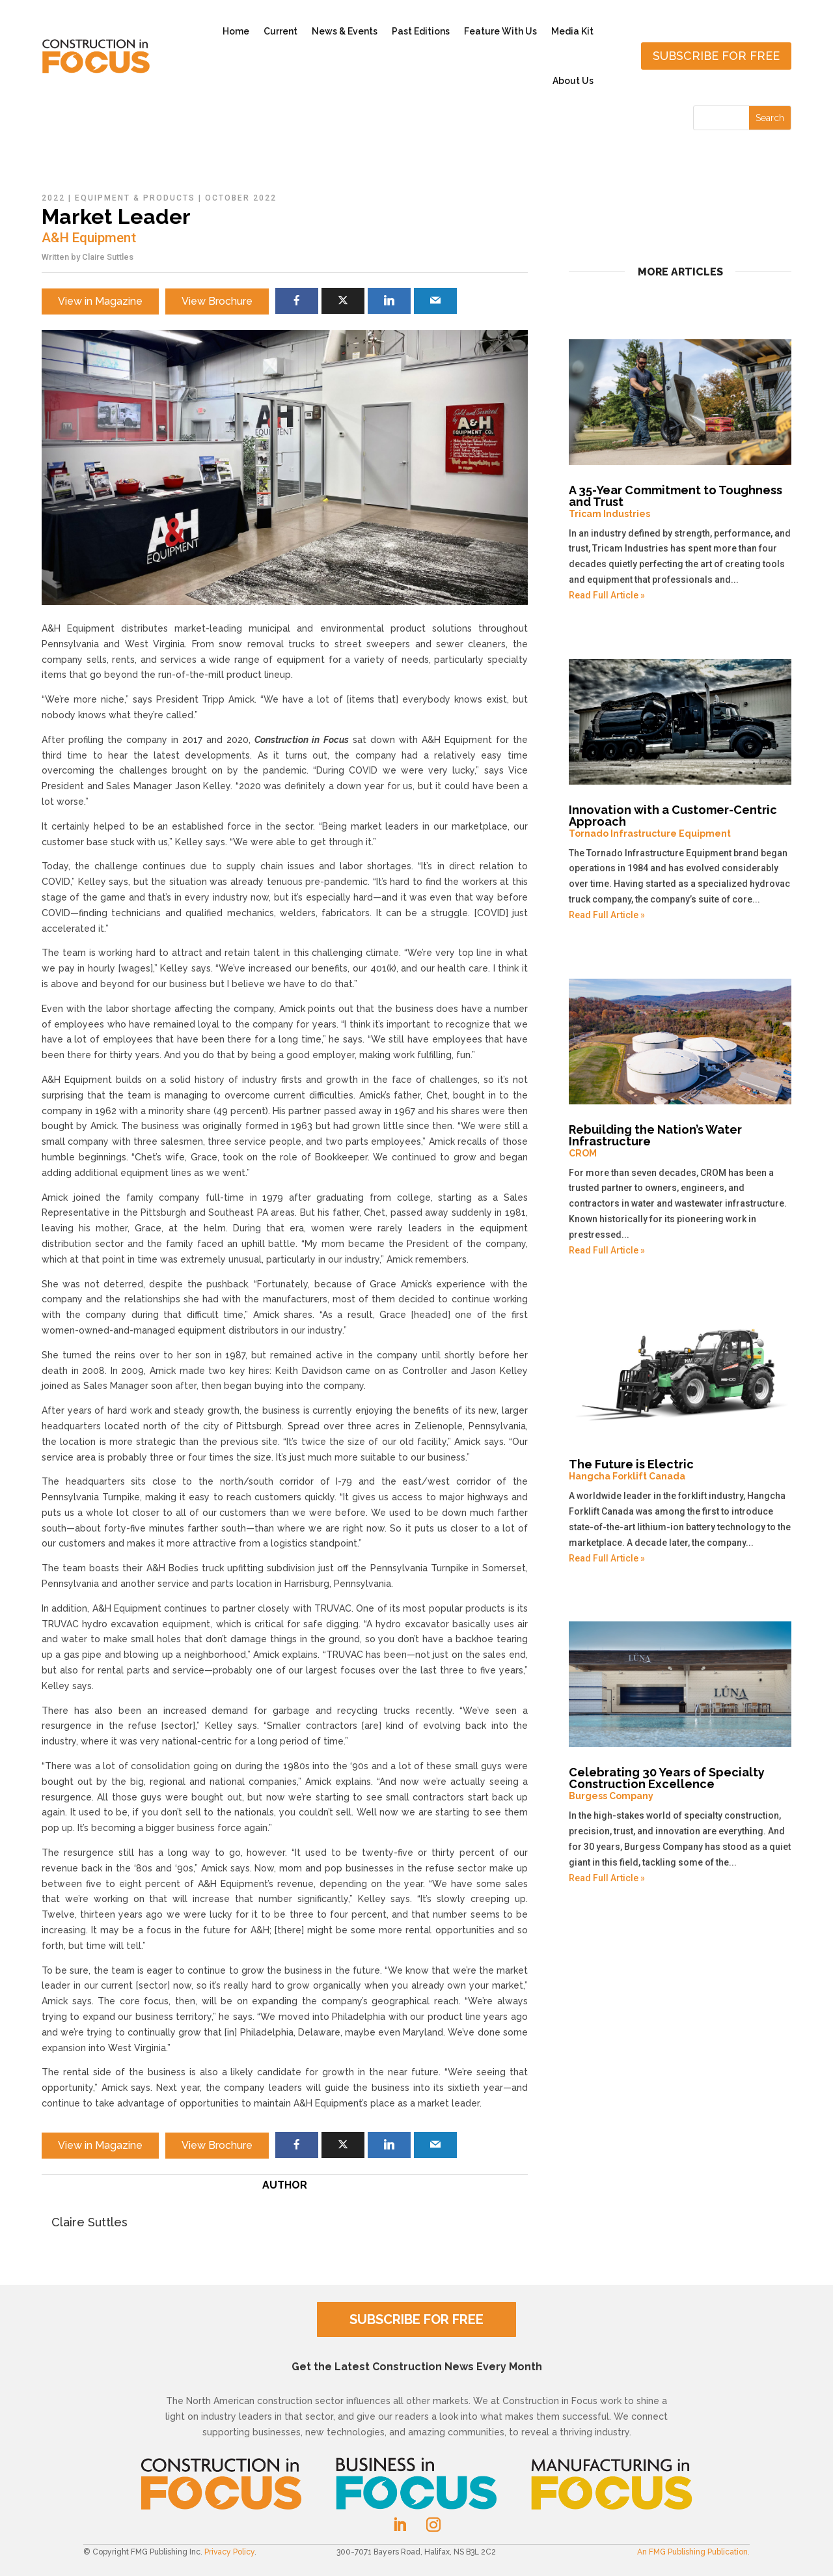  I want to click on About Us, so click(573, 81).